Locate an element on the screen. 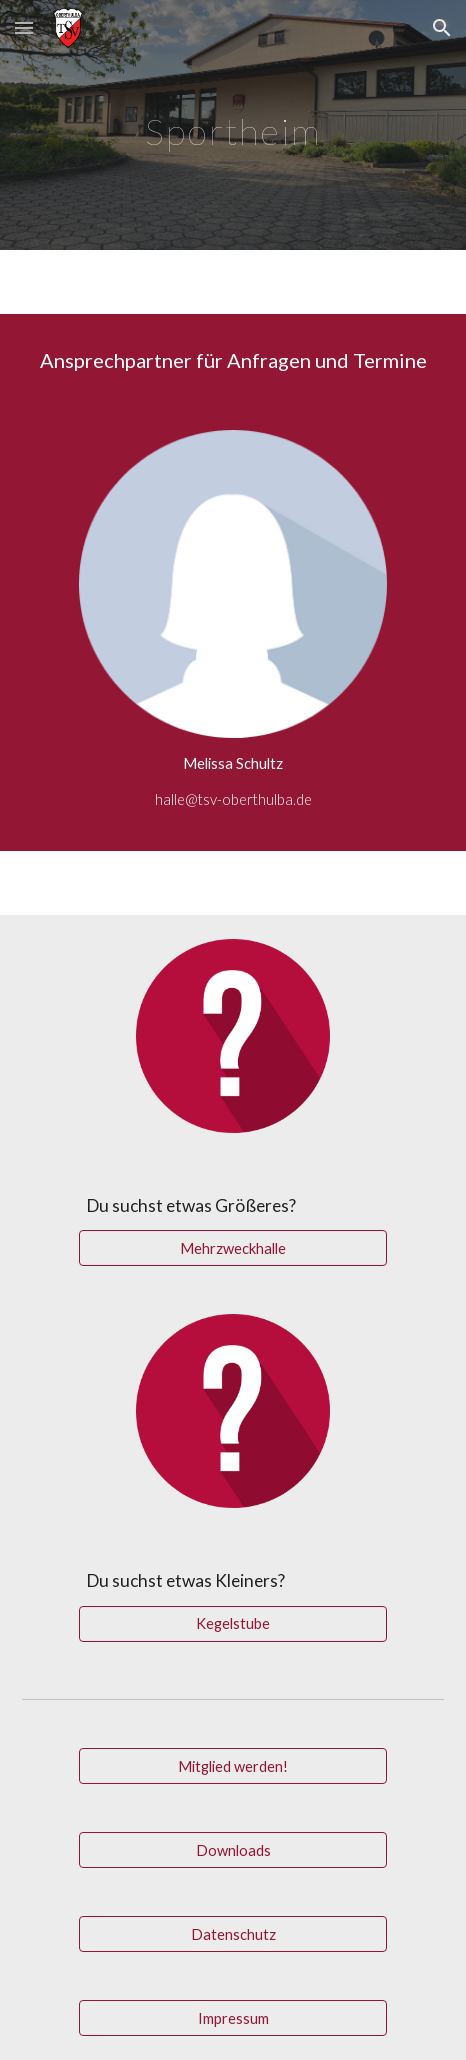 This screenshot has height=2060, width=466. [Kegelstube] is located at coordinates (233, 1624).